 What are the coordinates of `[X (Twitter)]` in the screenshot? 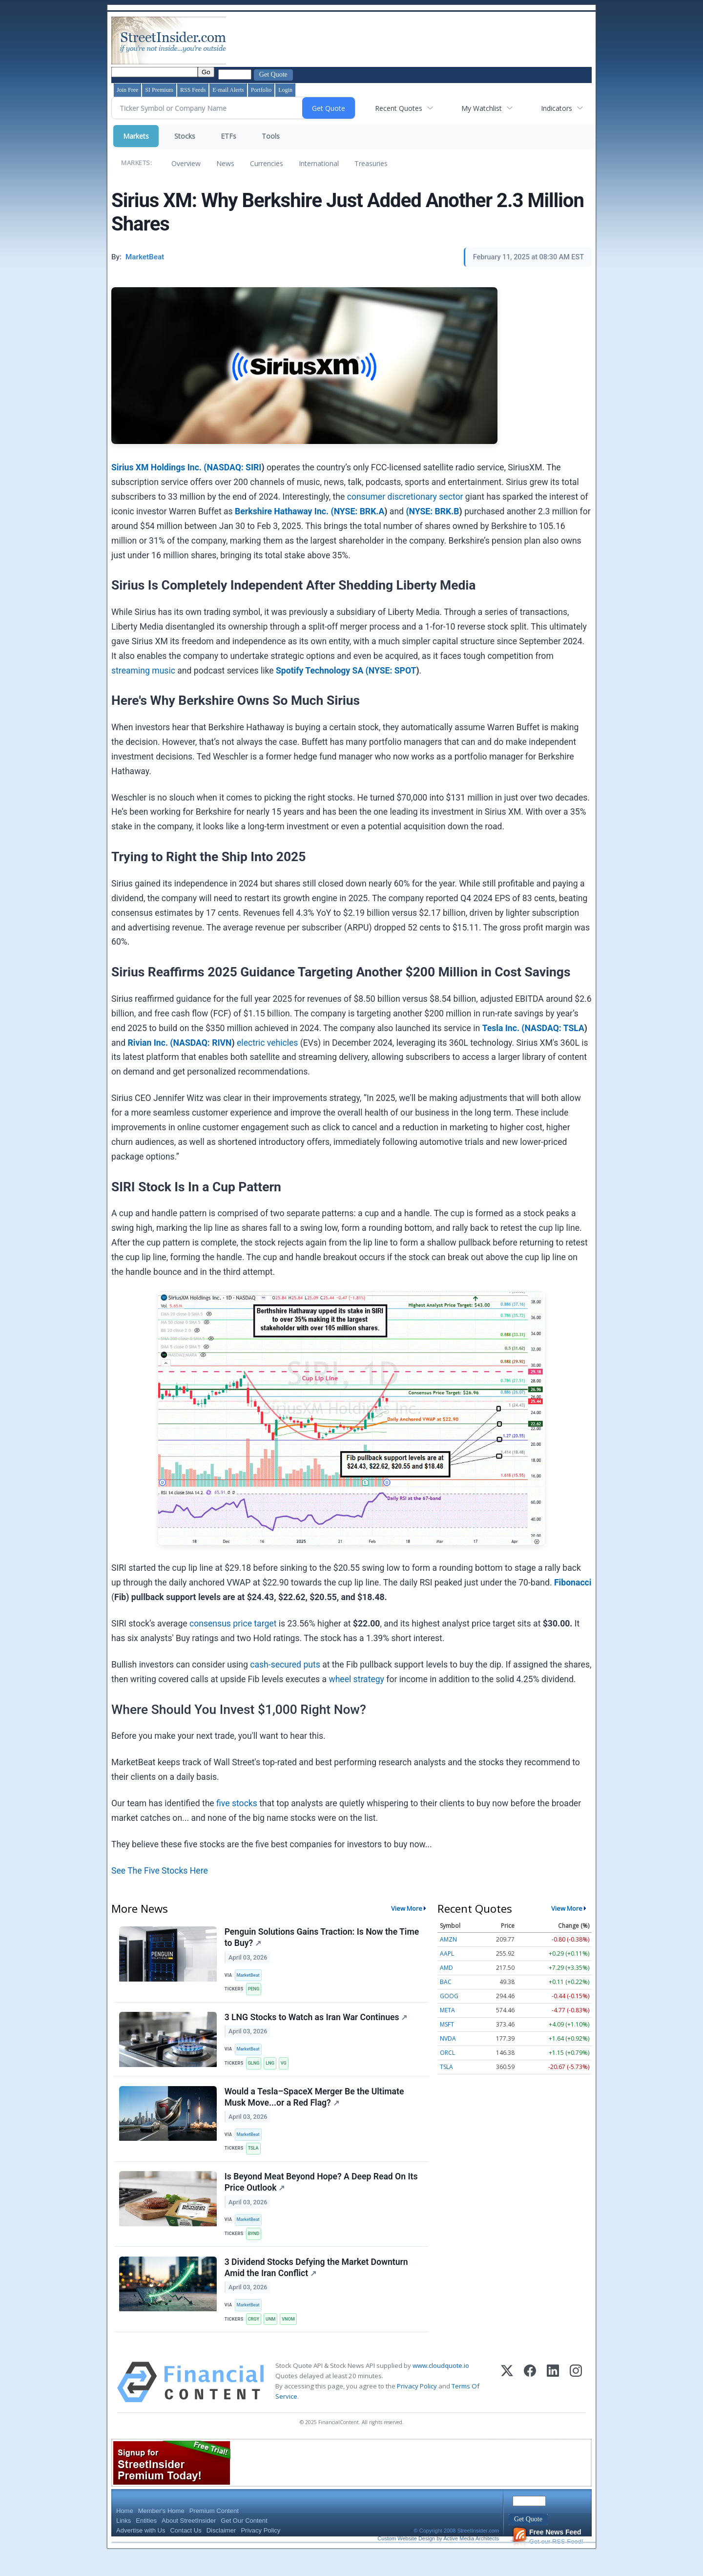 It's located at (507, 2405).